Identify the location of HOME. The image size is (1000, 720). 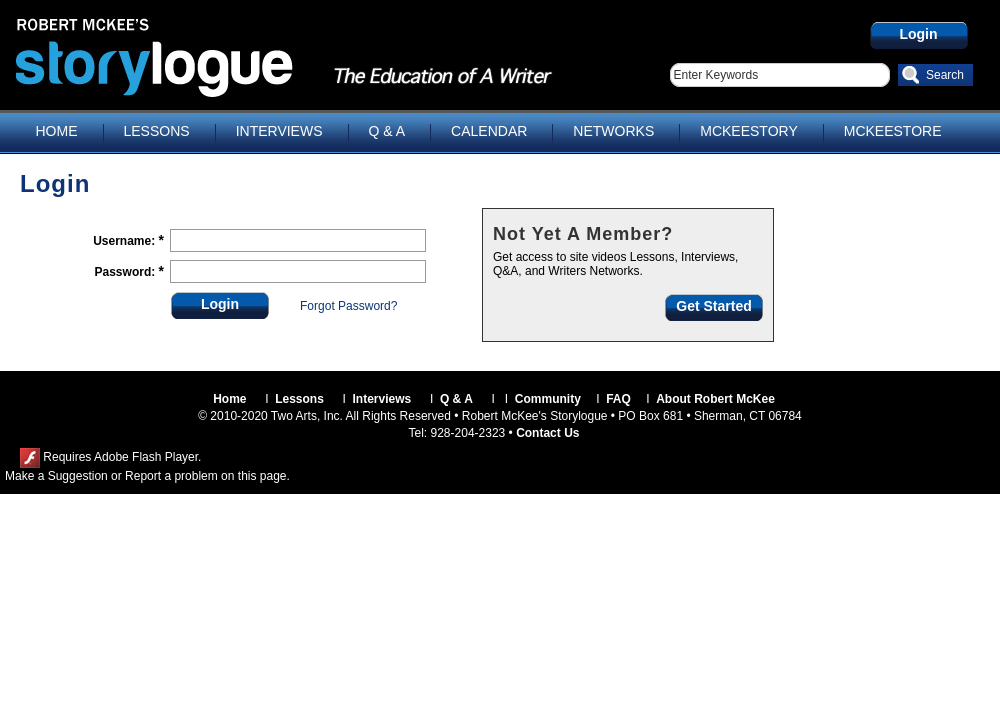
(57, 131).